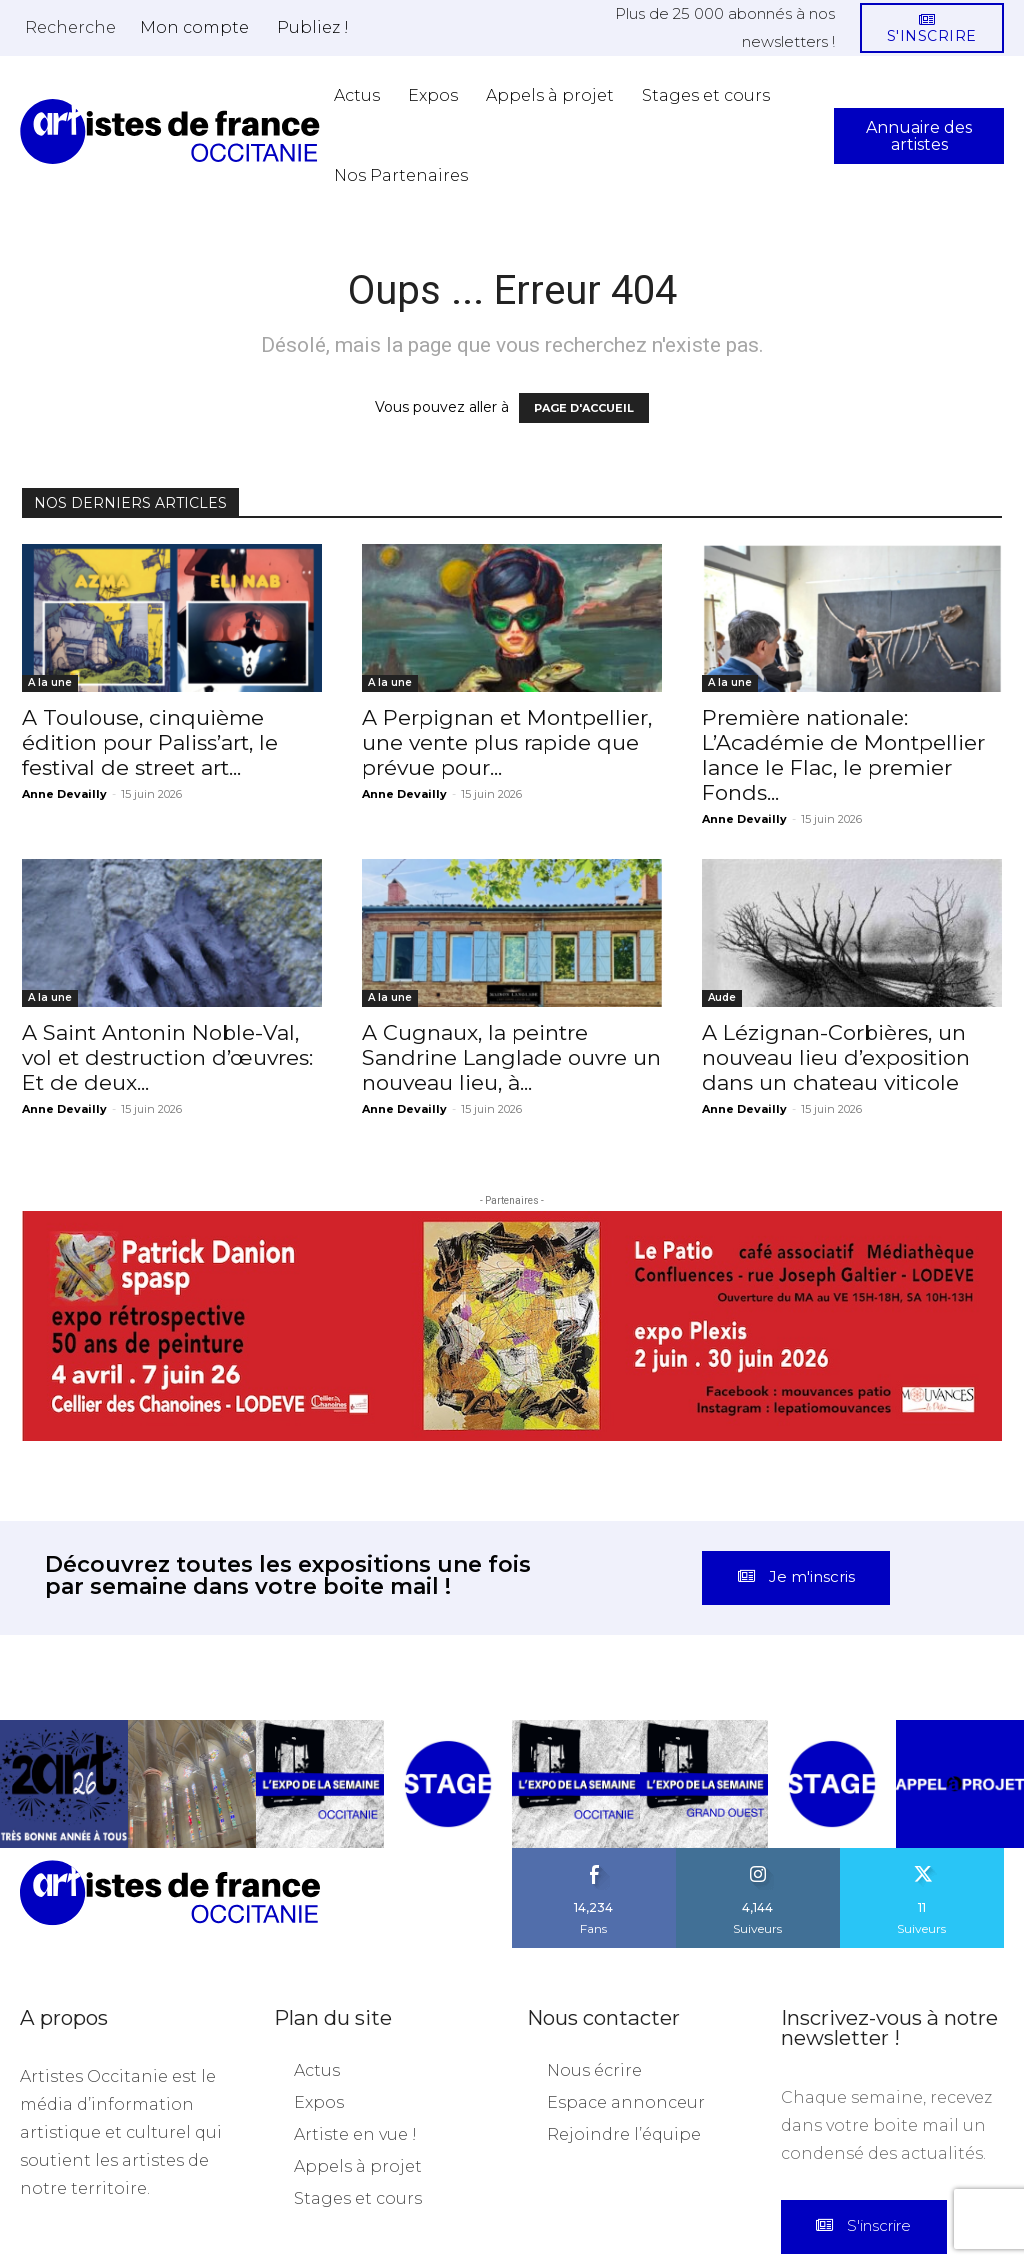 This screenshot has height=2263, width=1024. I want to click on A Toulouse, cinquième édition pour Paliss’art, le festival de street art..., so click(150, 742).